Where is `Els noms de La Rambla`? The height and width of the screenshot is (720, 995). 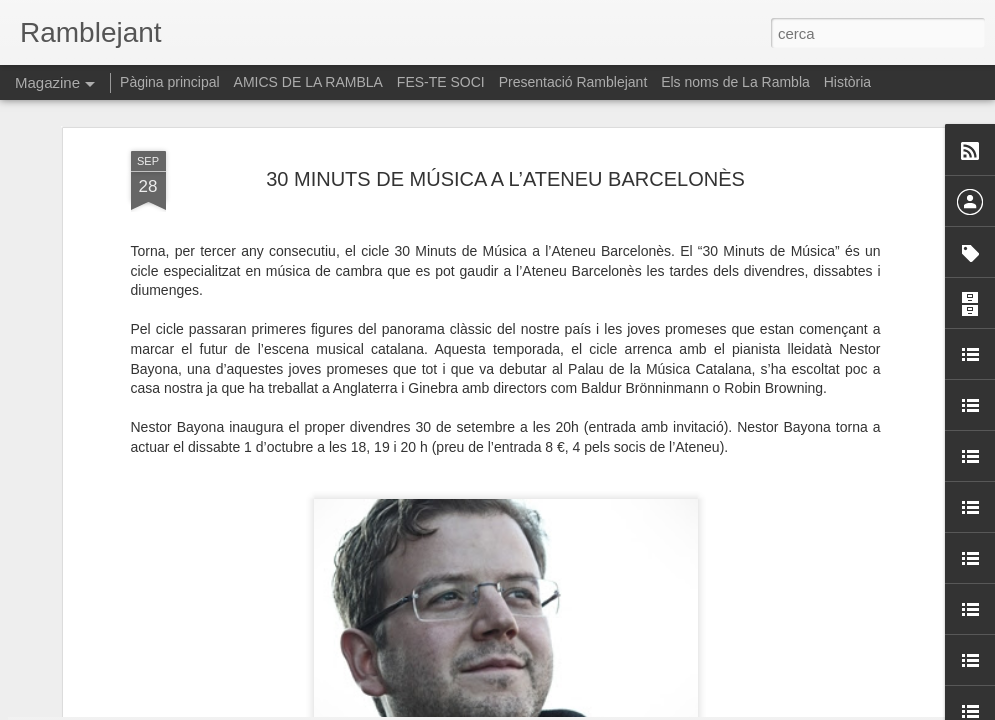
Els noms de La Rambla is located at coordinates (735, 82).